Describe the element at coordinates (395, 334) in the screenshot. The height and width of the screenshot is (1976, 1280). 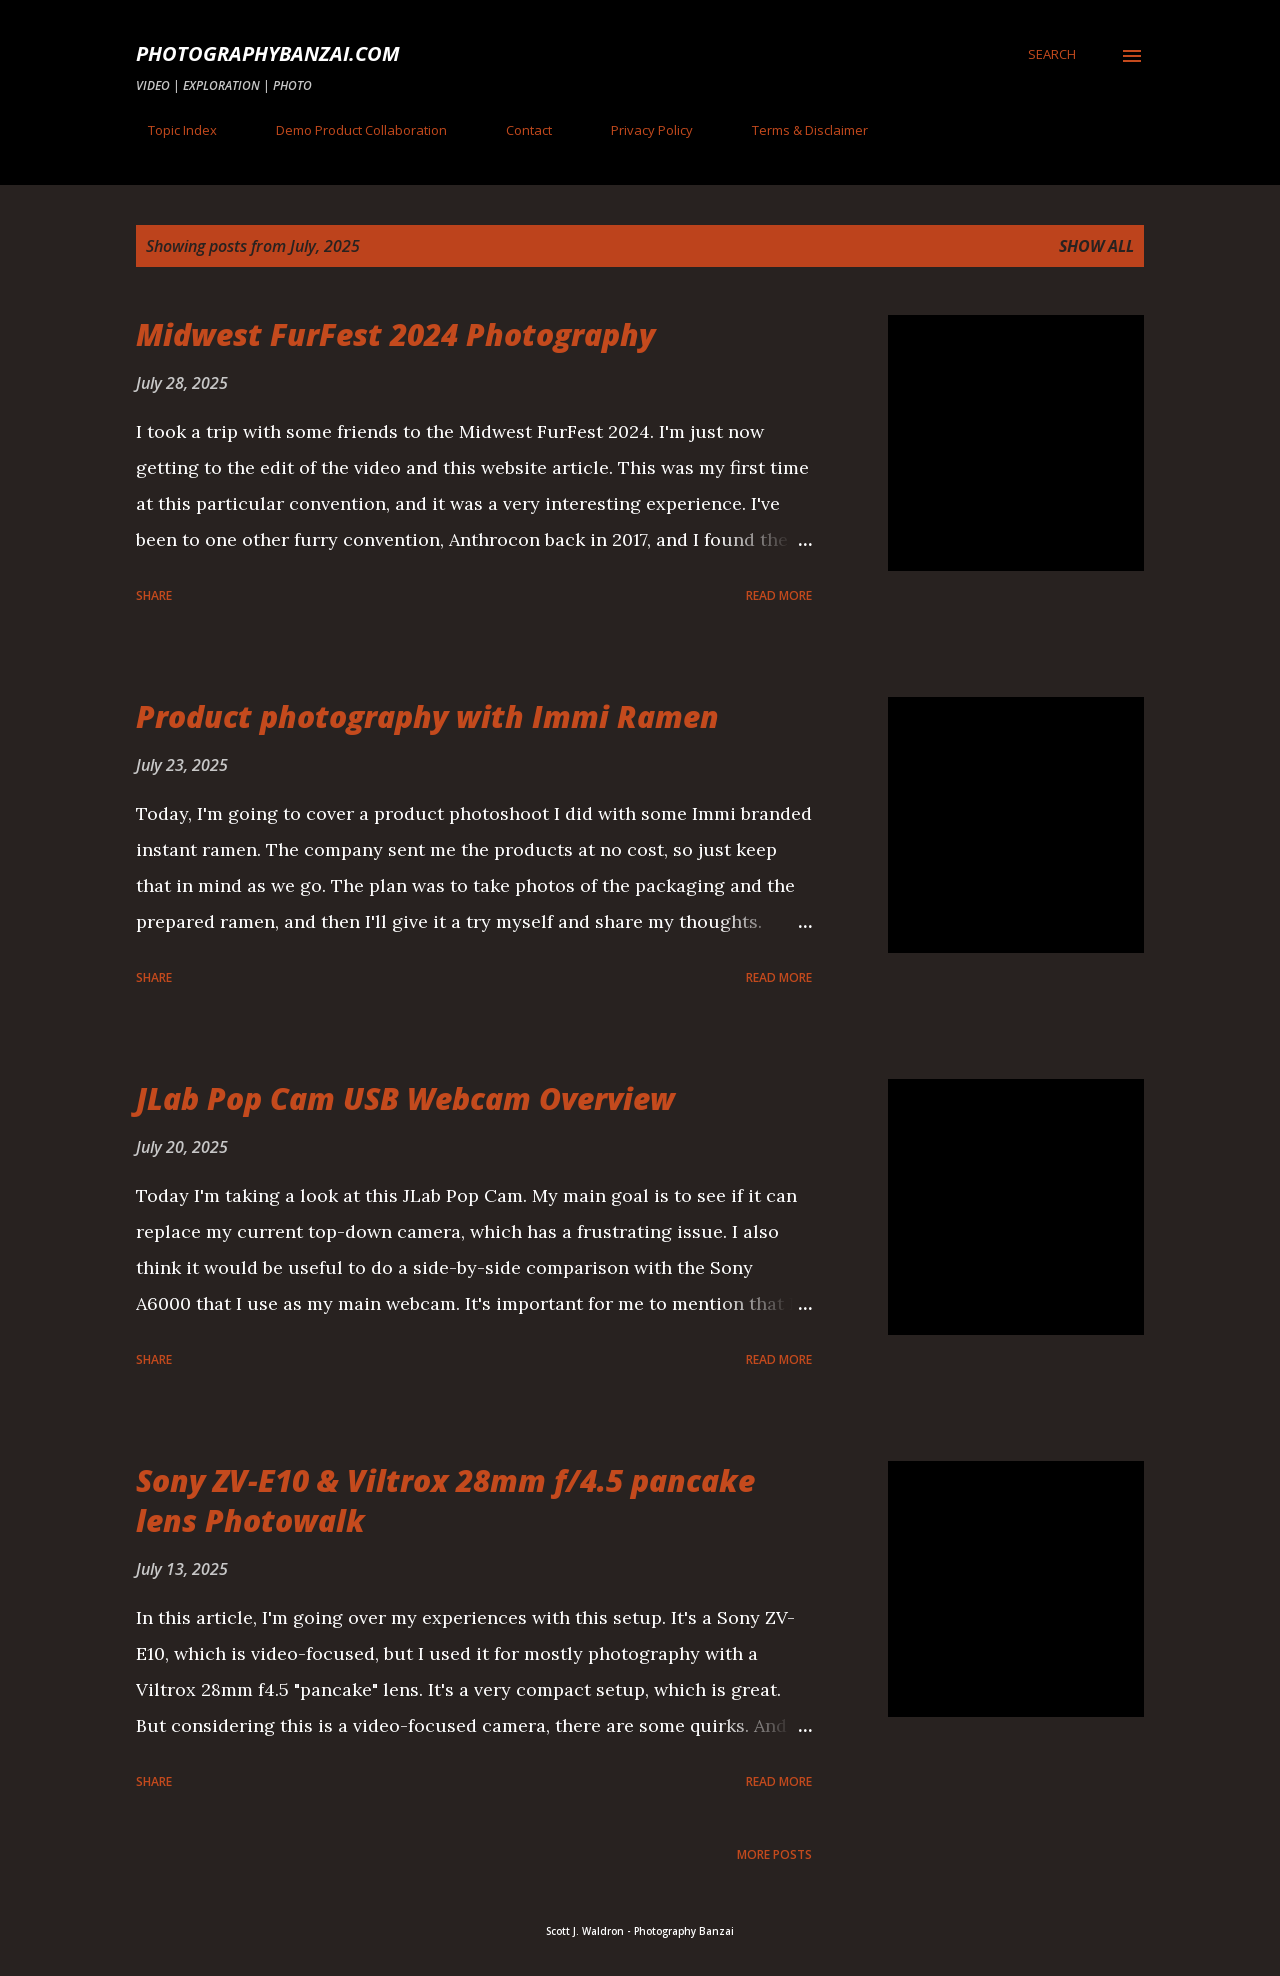
I see `Midwest FurFest 2024 Photography` at that location.